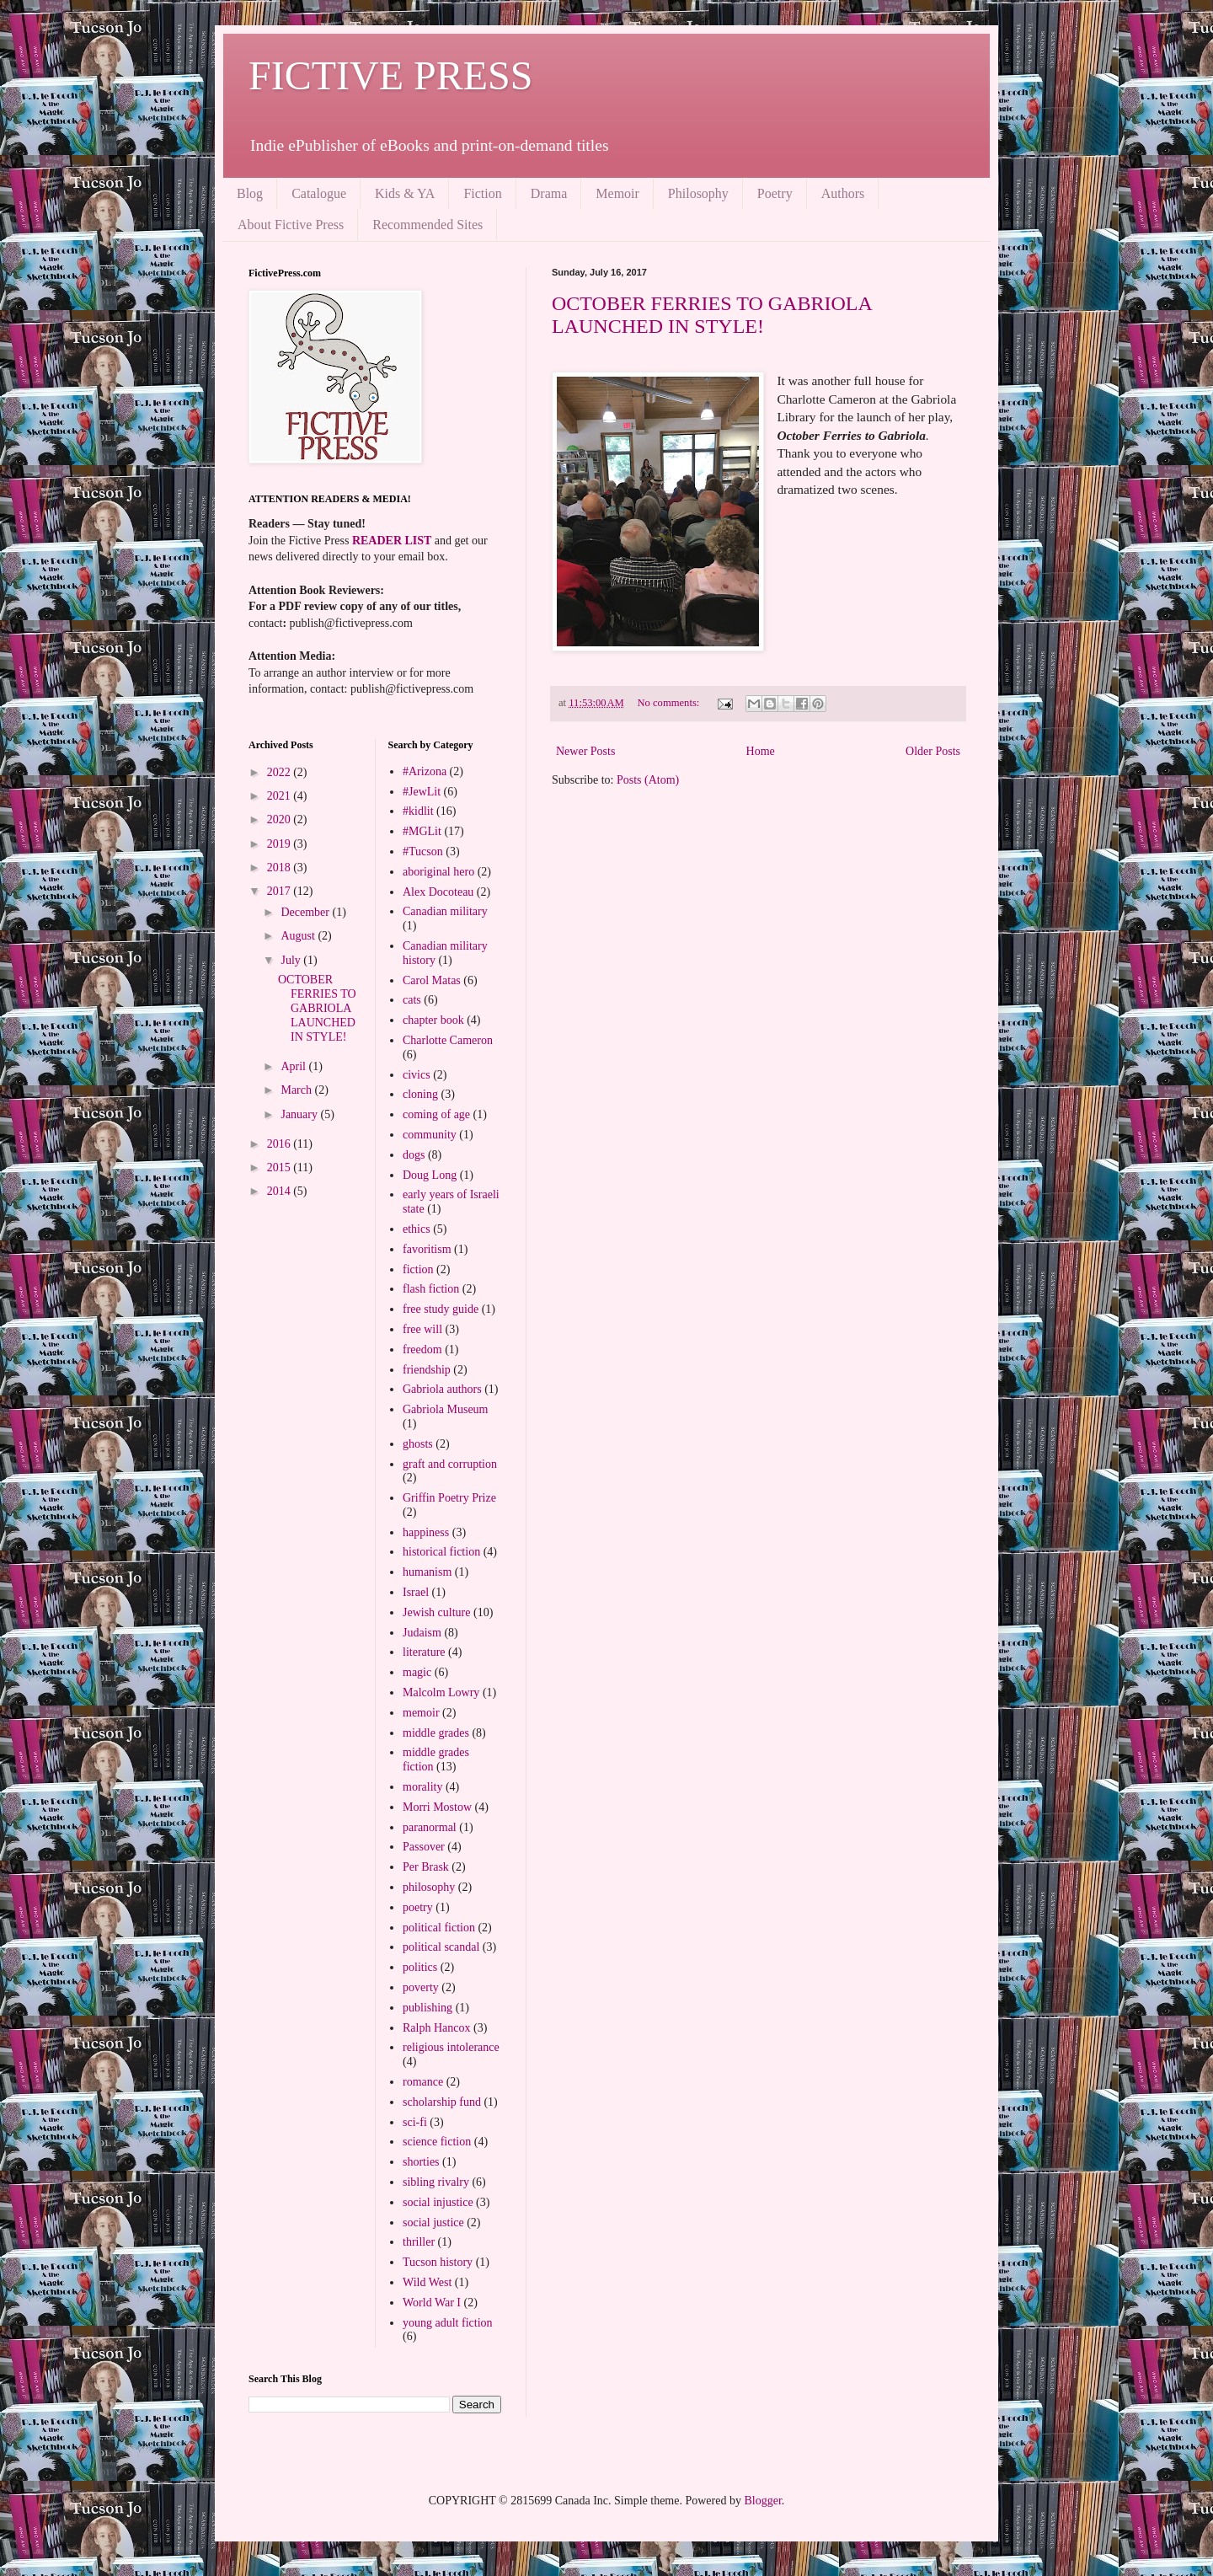 This screenshot has width=1213, height=2576. Describe the element at coordinates (549, 193) in the screenshot. I see `Drama` at that location.